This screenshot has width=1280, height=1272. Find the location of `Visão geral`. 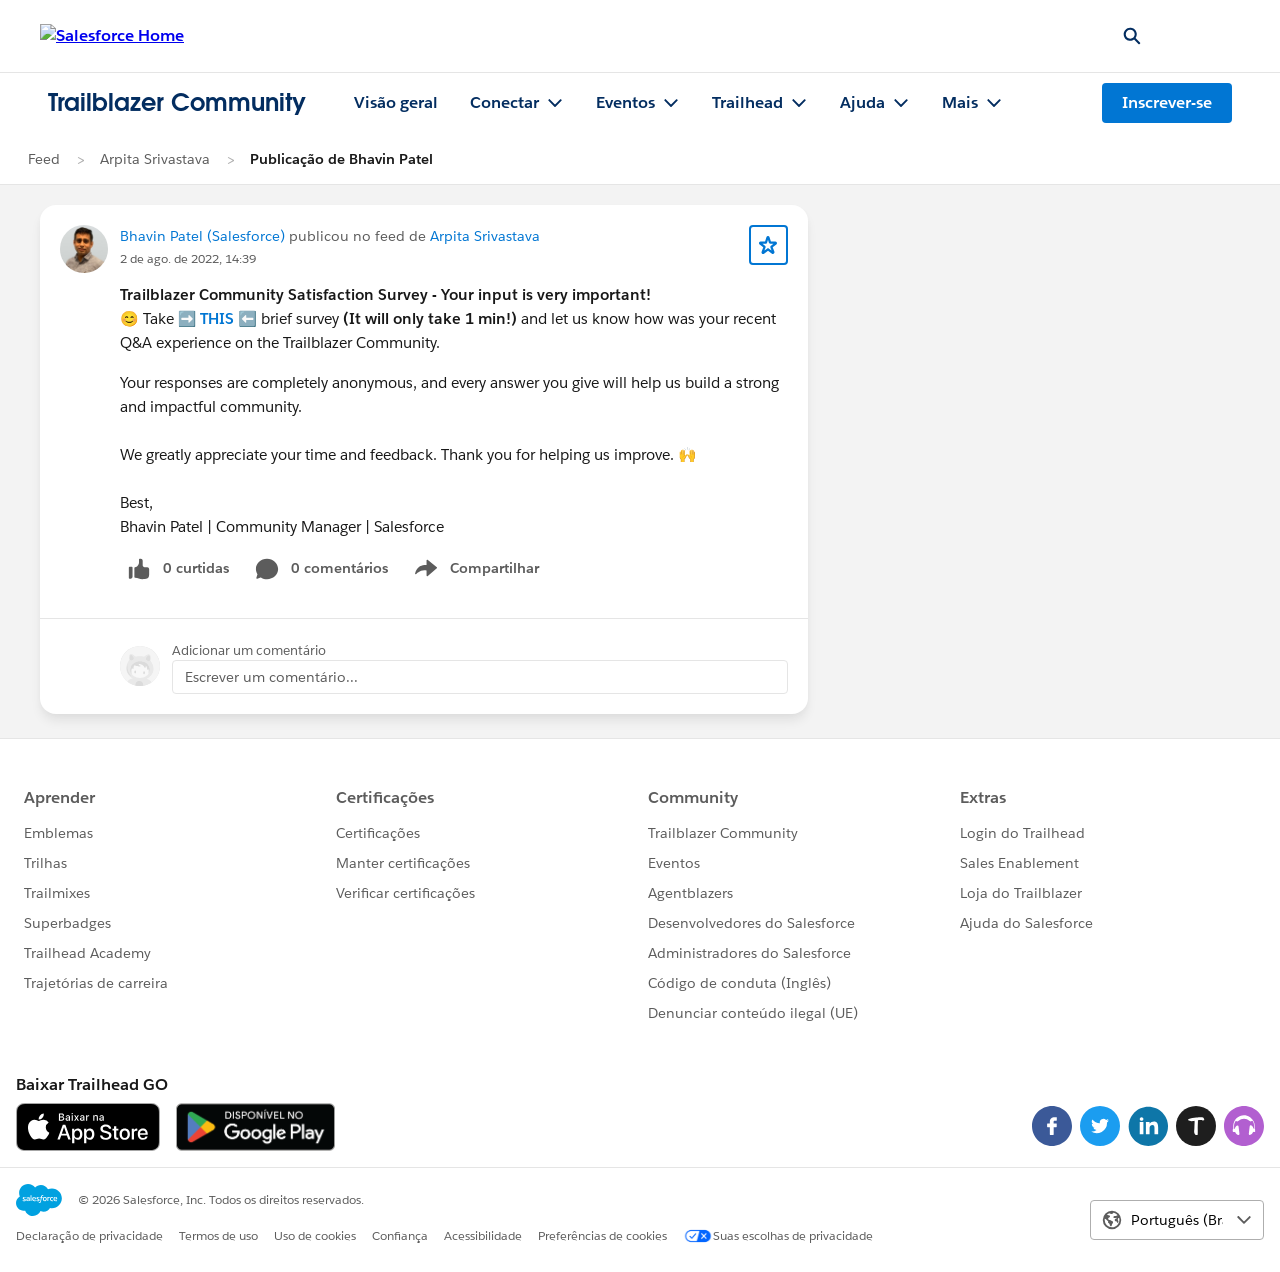

Visão geral is located at coordinates (396, 102).